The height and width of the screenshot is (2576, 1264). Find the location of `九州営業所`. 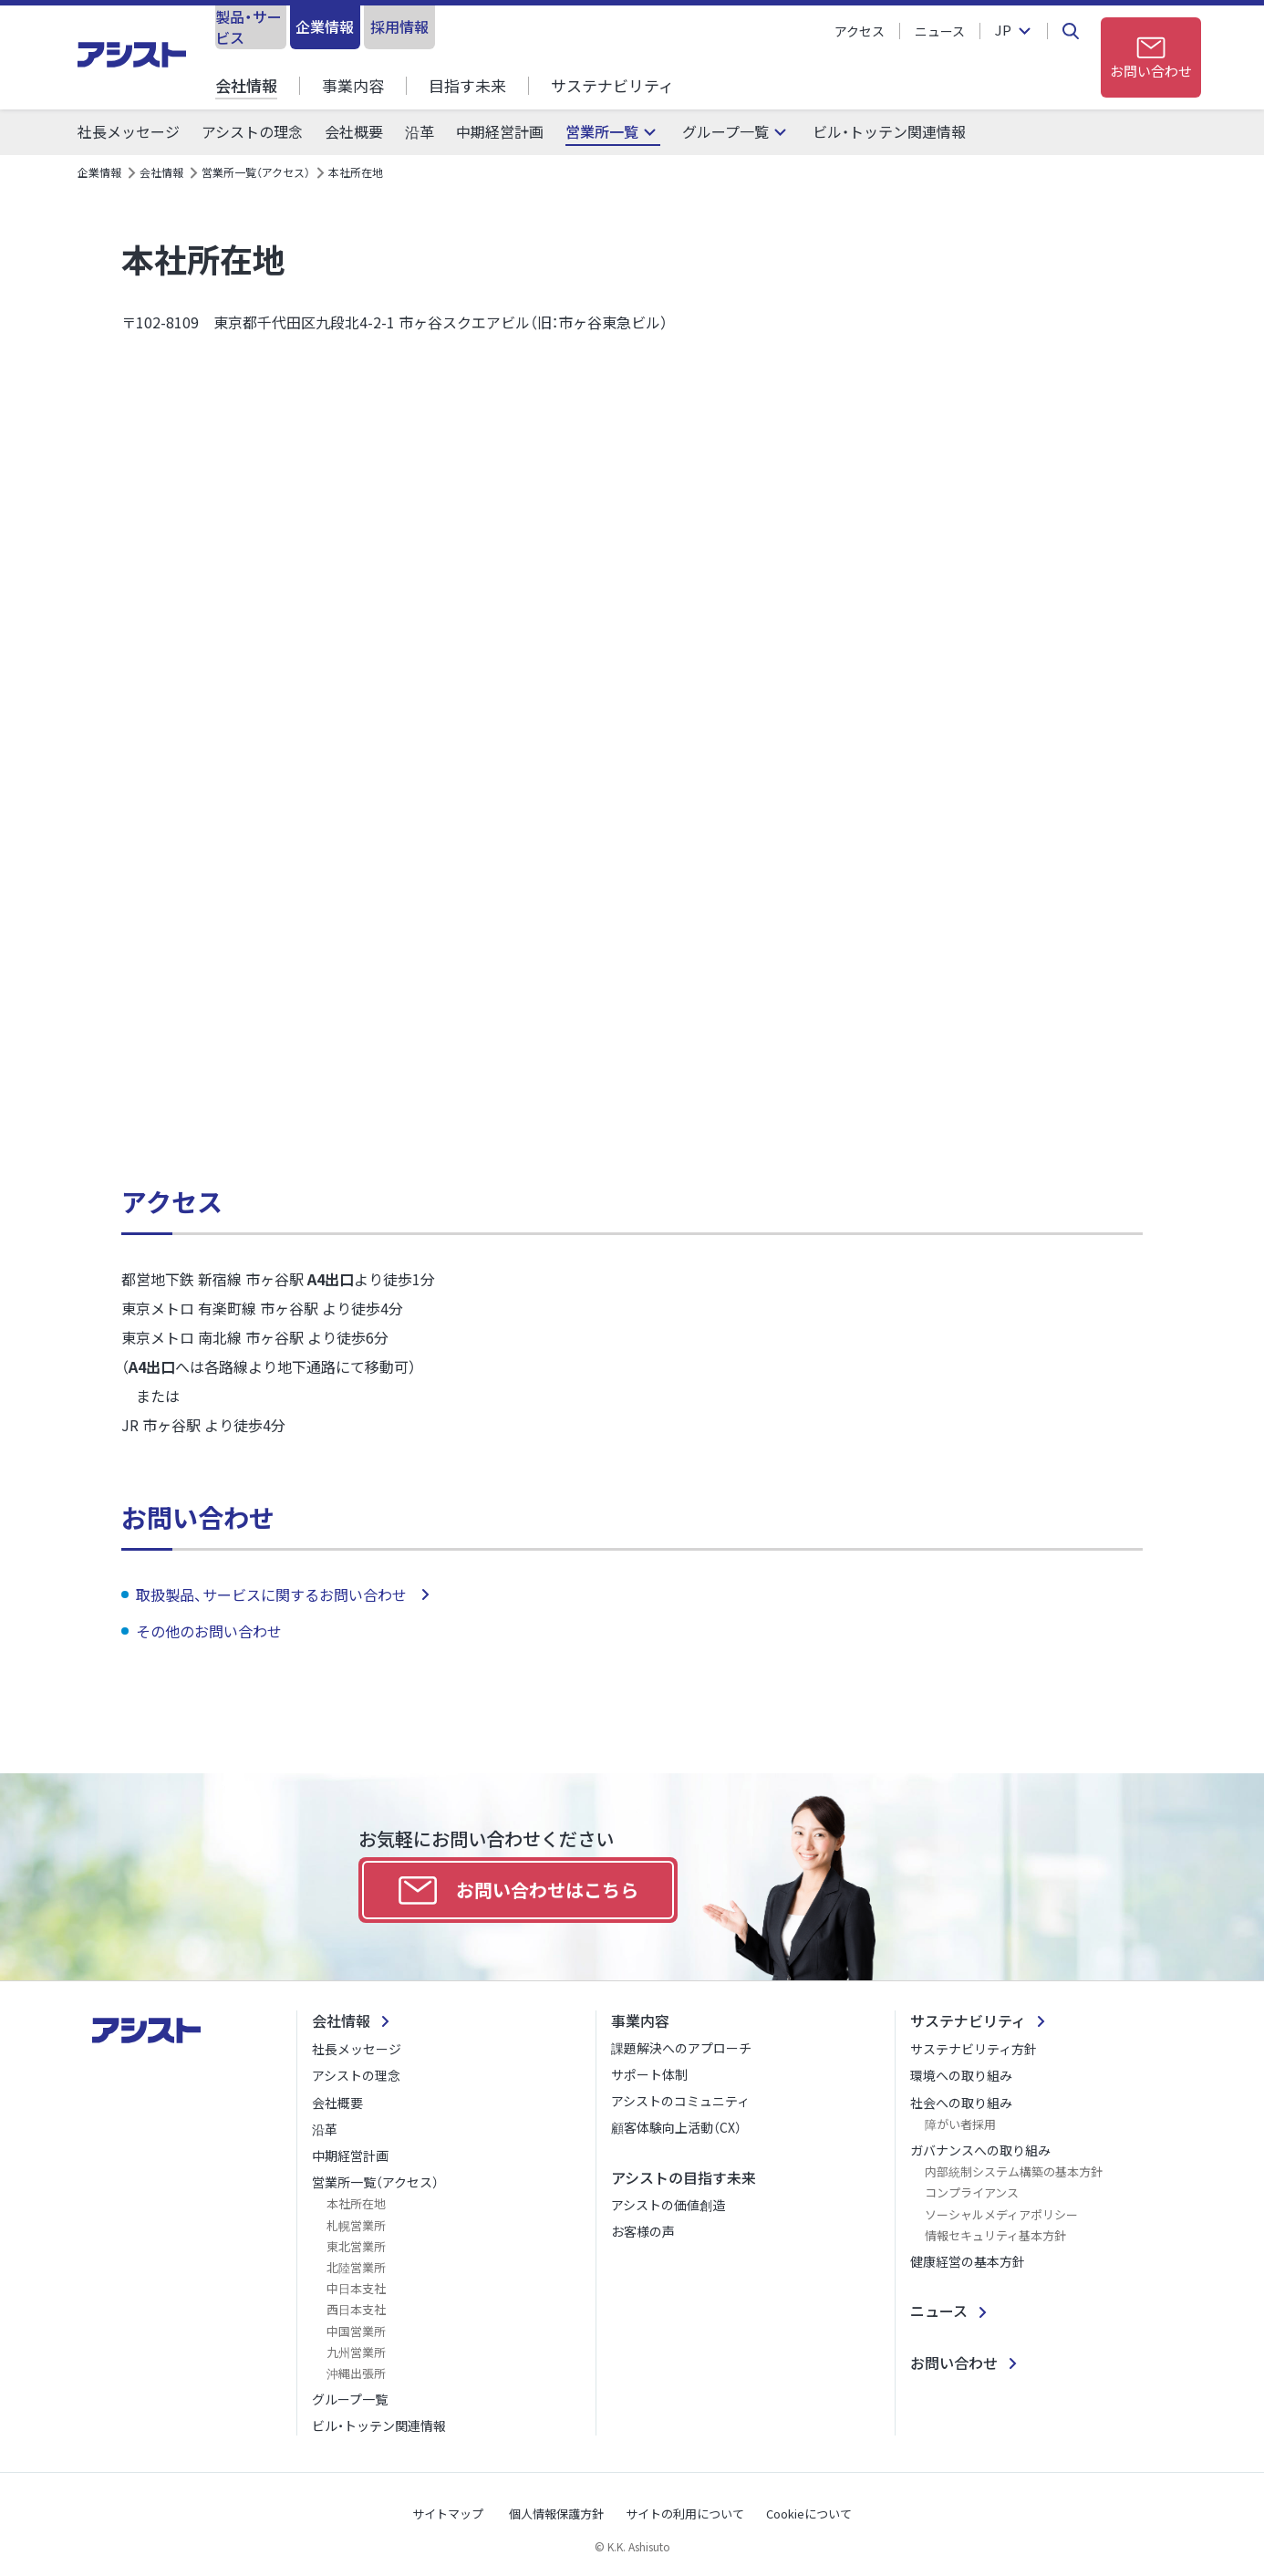

九州営業所 is located at coordinates (356, 2352).